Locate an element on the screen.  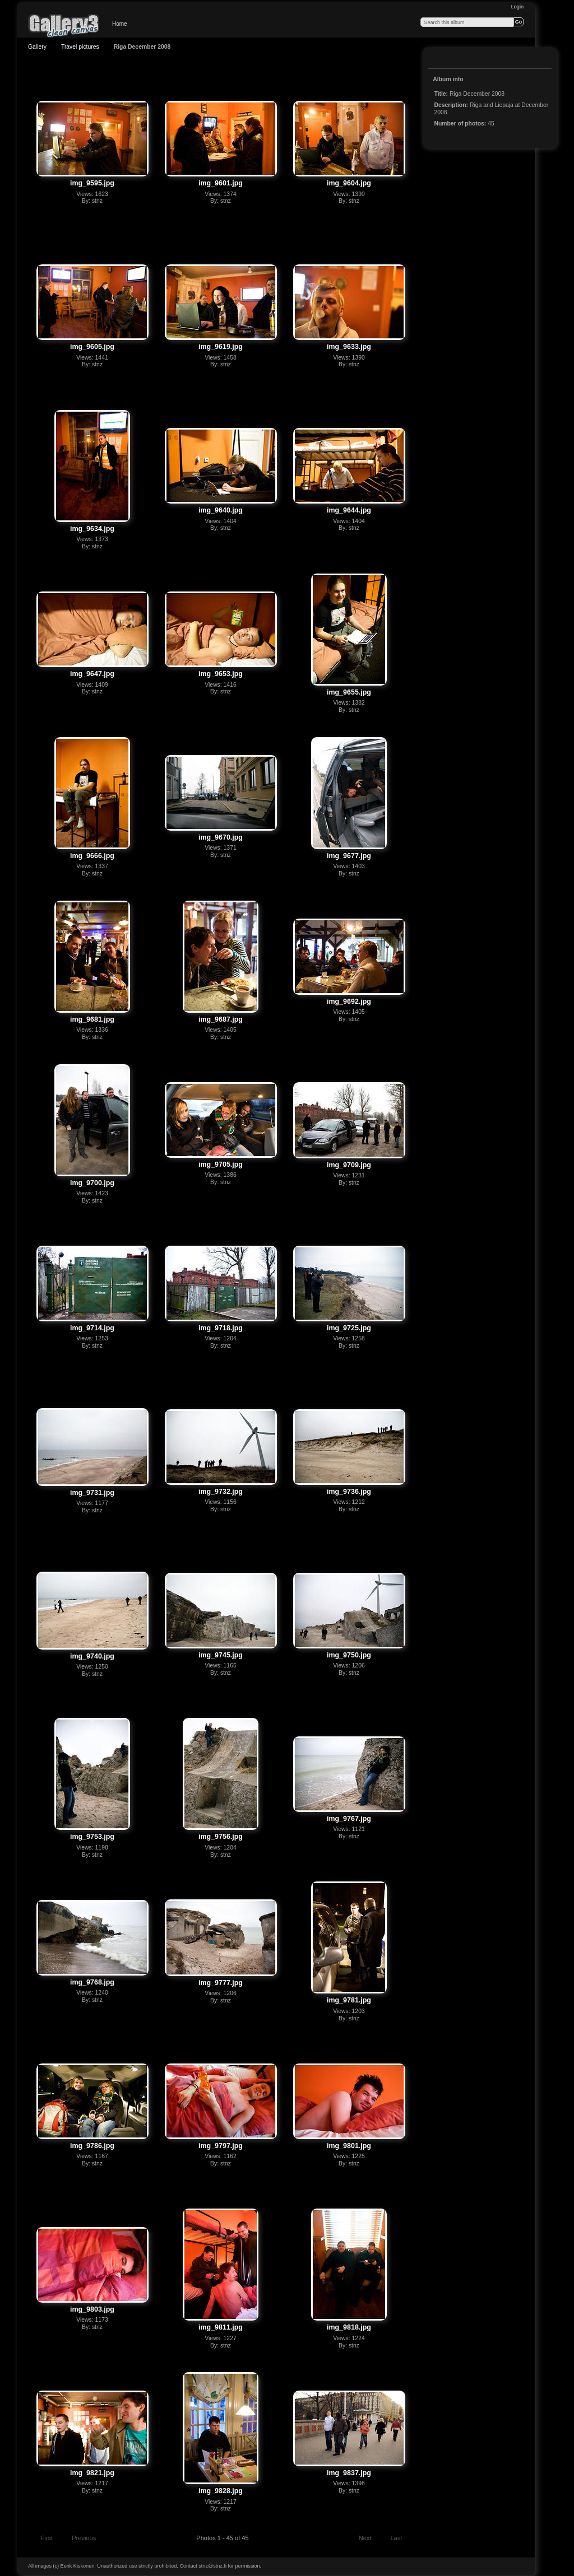
Home is located at coordinates (119, 24).